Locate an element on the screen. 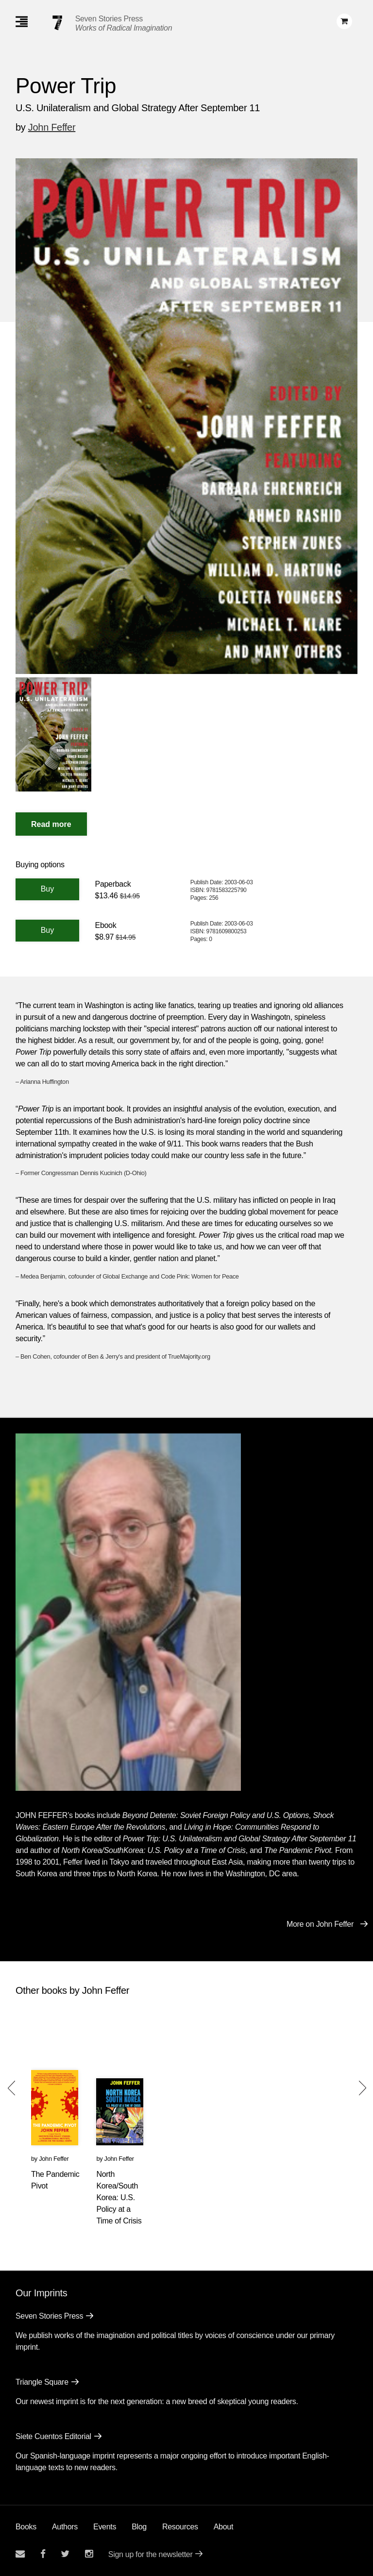 The image size is (373, 2576). [Email seven stories] is located at coordinates (20, 2554).